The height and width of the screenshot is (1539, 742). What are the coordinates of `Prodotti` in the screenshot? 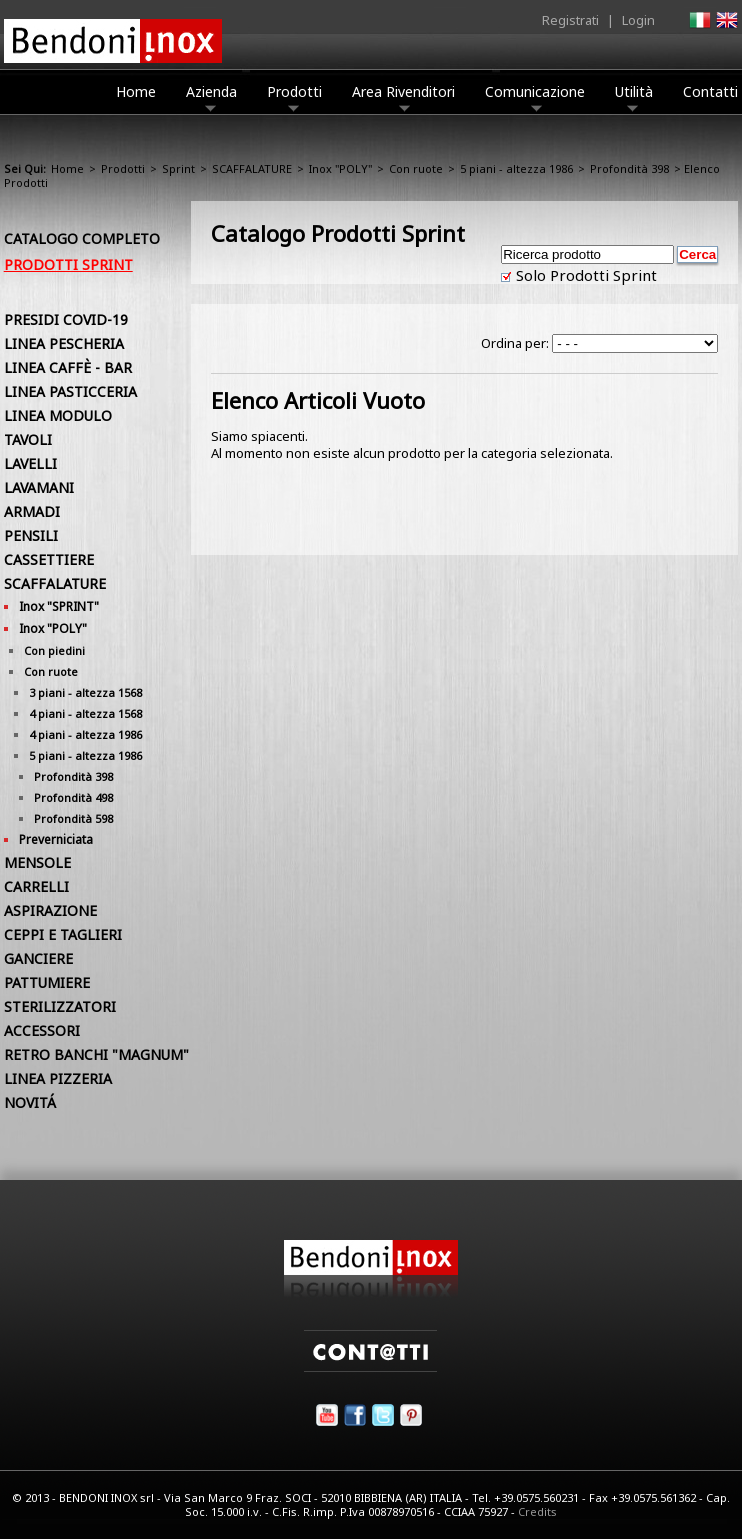 It's located at (294, 97).